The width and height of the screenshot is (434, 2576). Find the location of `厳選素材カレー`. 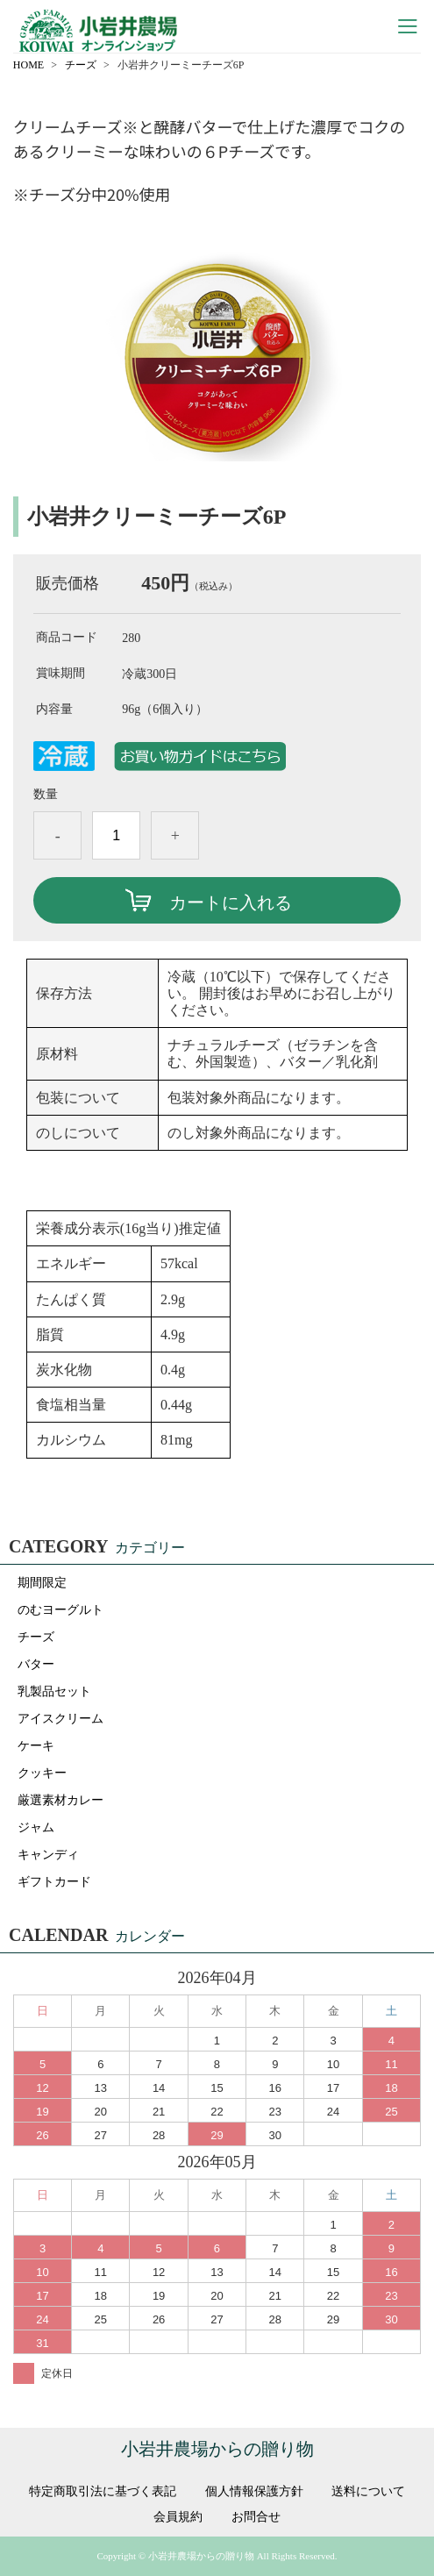

厳選素材カレー is located at coordinates (60, 1800).